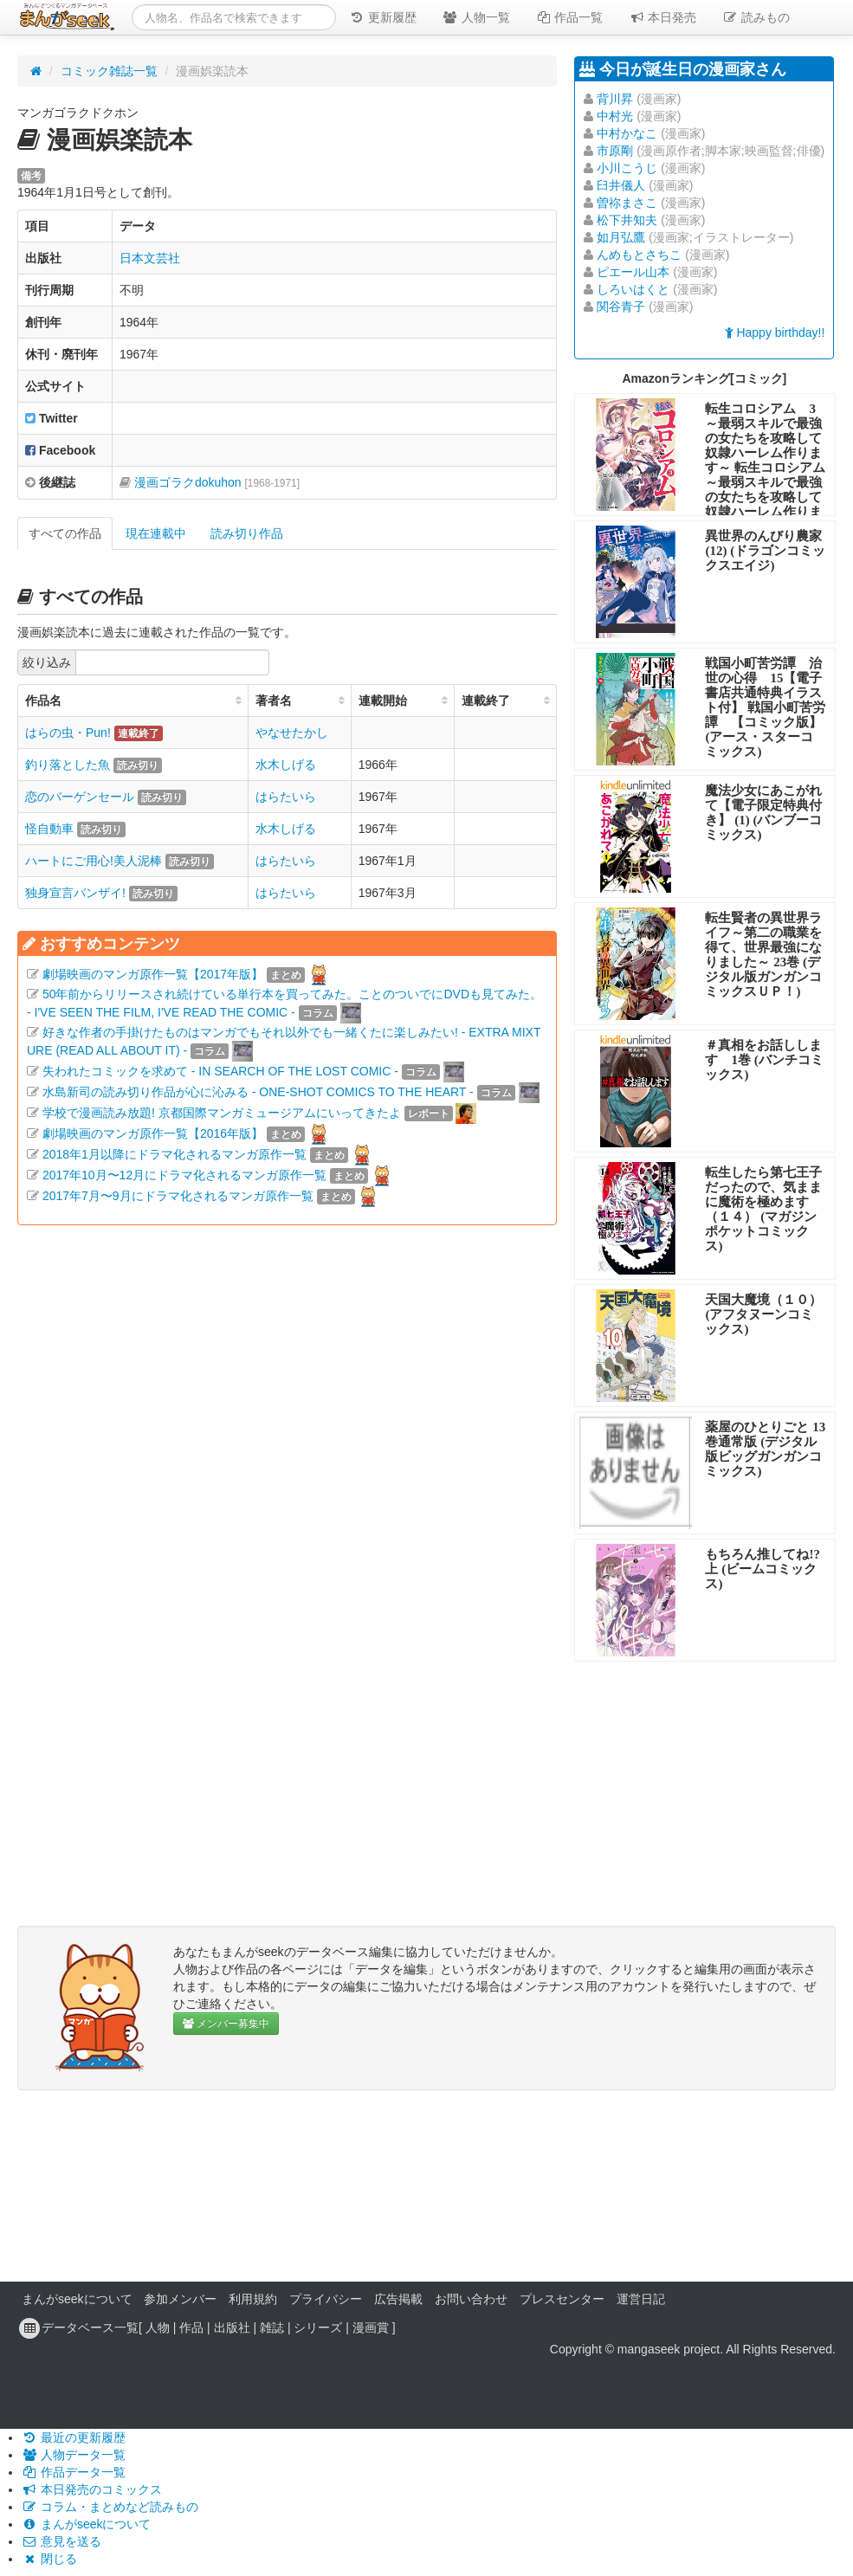  What do you see at coordinates (77, 2299) in the screenshot?
I see `まんがseekについて` at bounding box center [77, 2299].